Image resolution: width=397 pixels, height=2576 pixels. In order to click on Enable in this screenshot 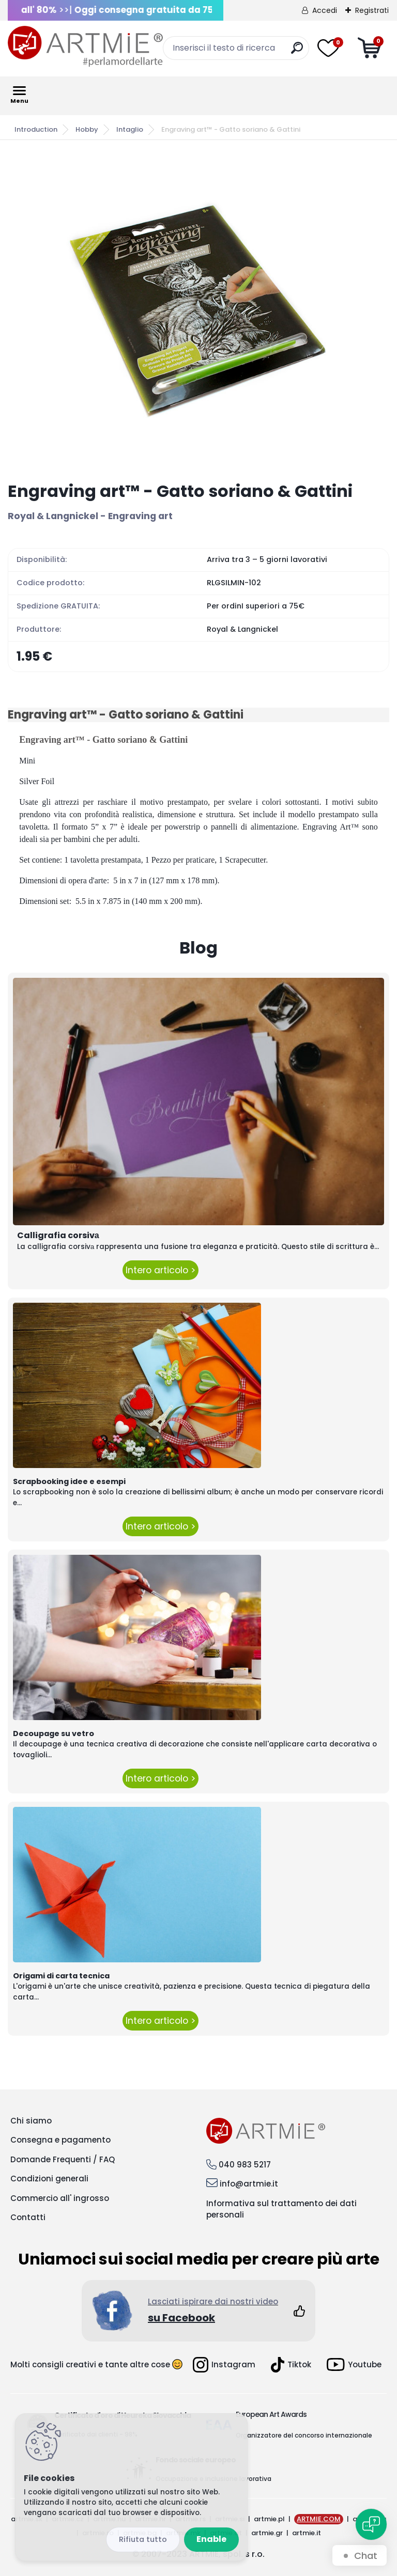, I will do `click(211, 2539)`.